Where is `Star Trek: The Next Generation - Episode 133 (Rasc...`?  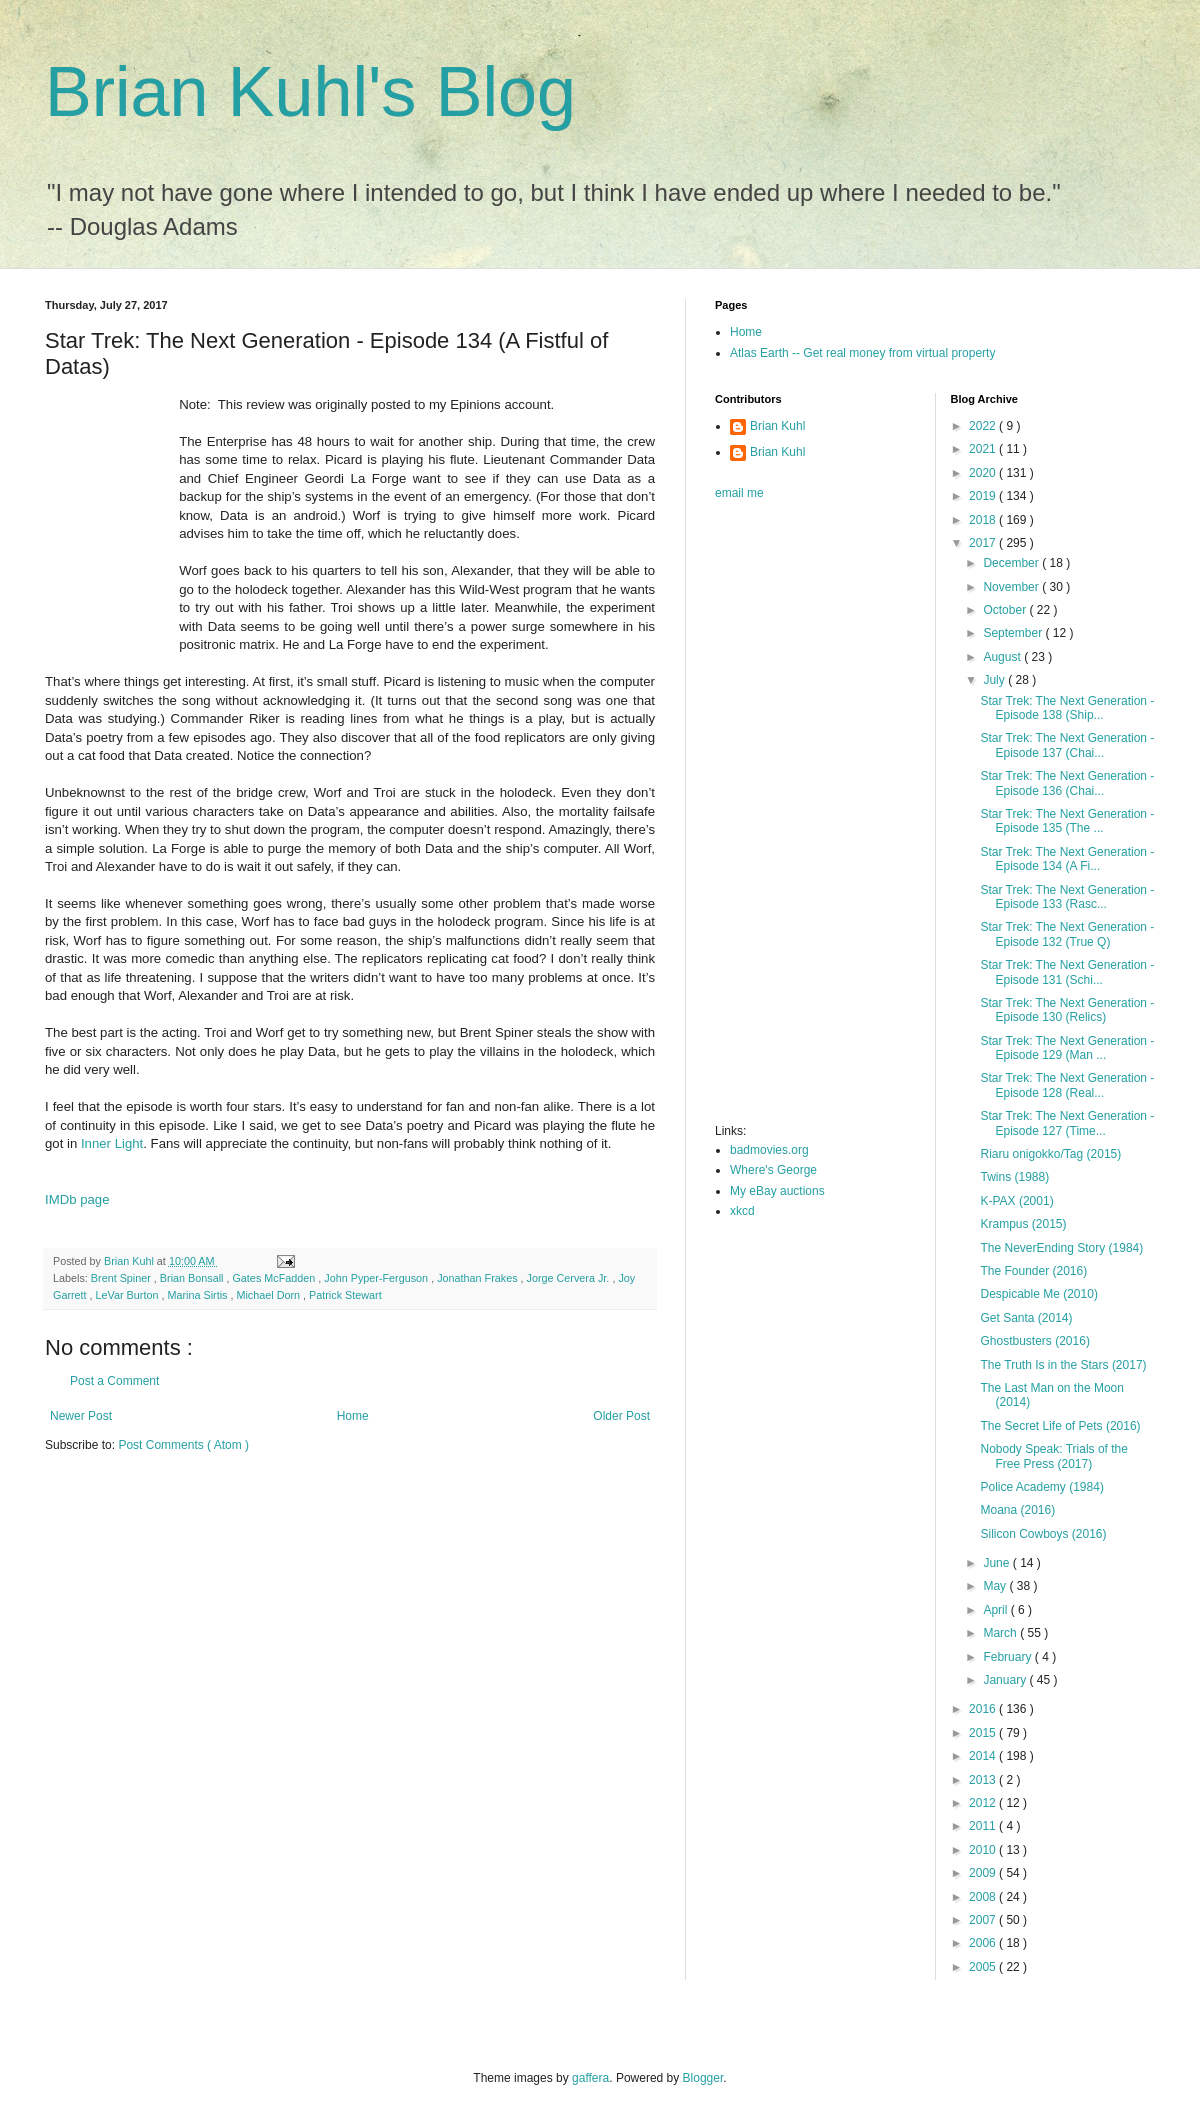
Star Trek: The Next Generation - Episode 133 (Rasc... is located at coordinates (1067, 897).